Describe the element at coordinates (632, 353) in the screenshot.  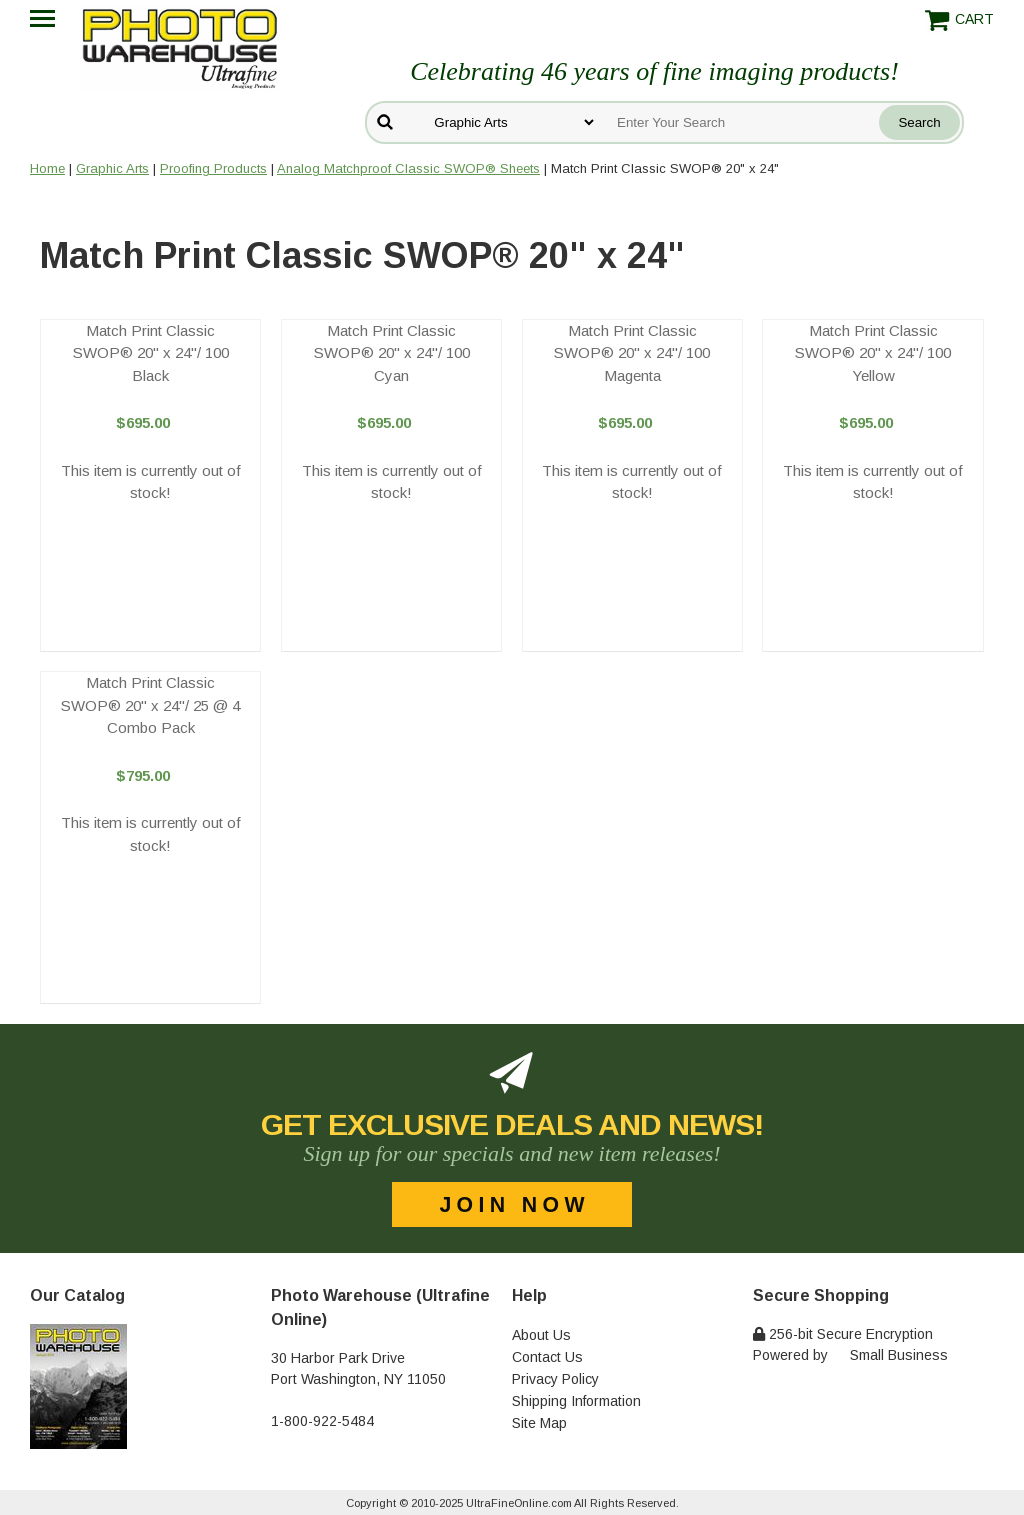
I see `Match Print Classic SWOP® 20" x 24"/ 100 Magenta` at that location.